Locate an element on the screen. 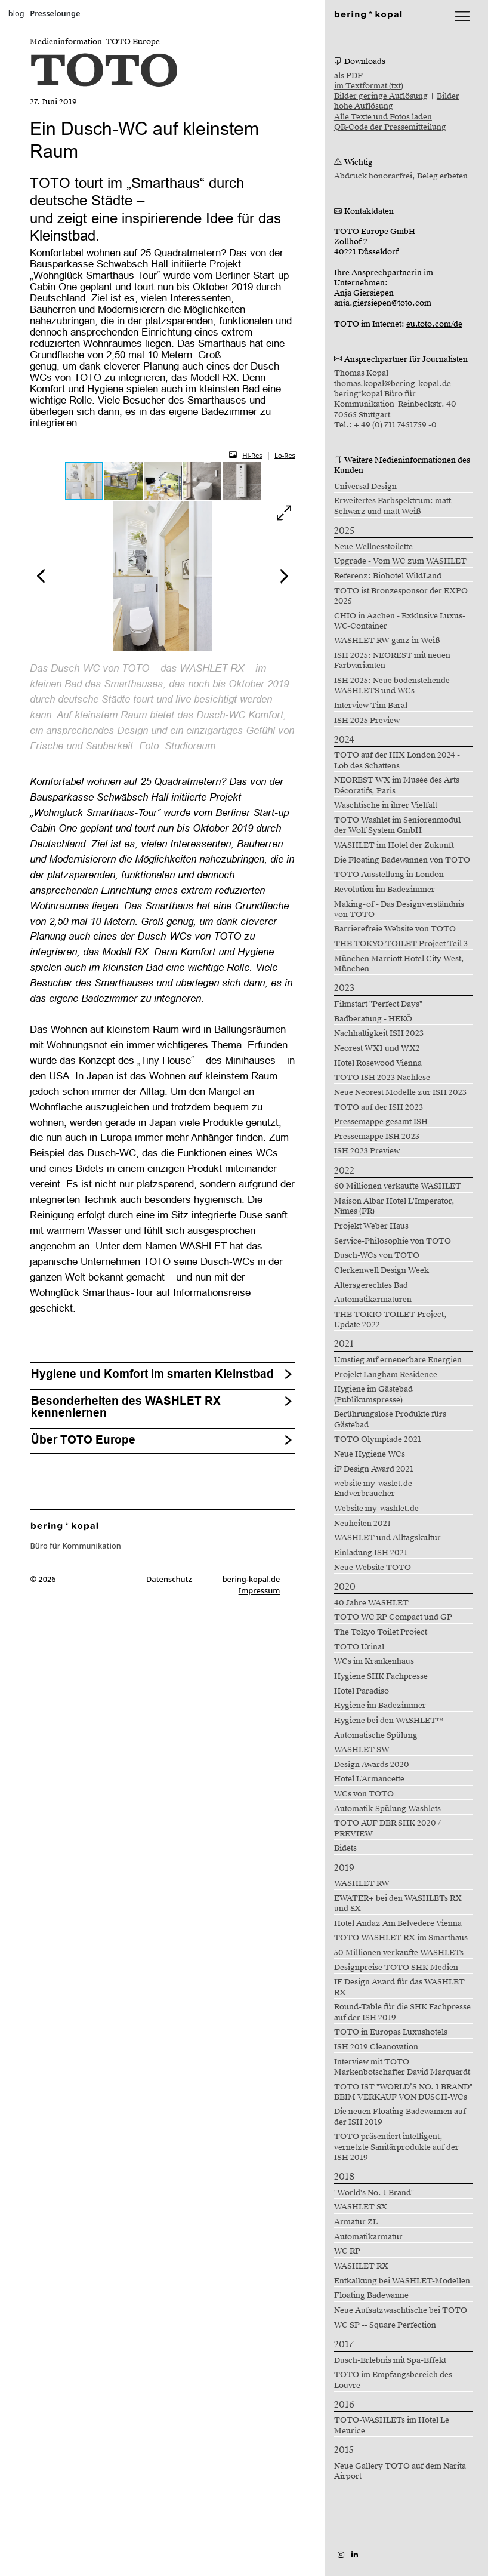  Armatur ZL is located at coordinates (356, 2222).